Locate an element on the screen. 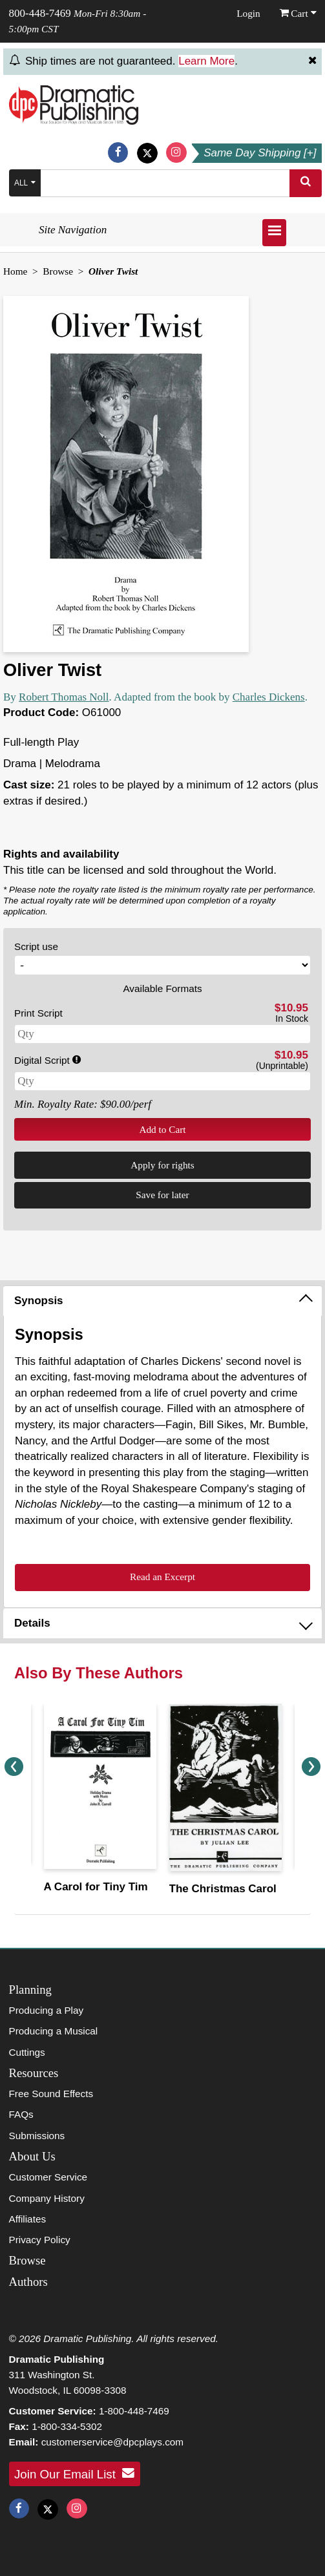 The height and width of the screenshot is (2576, 325). Browse is located at coordinates (58, 271).